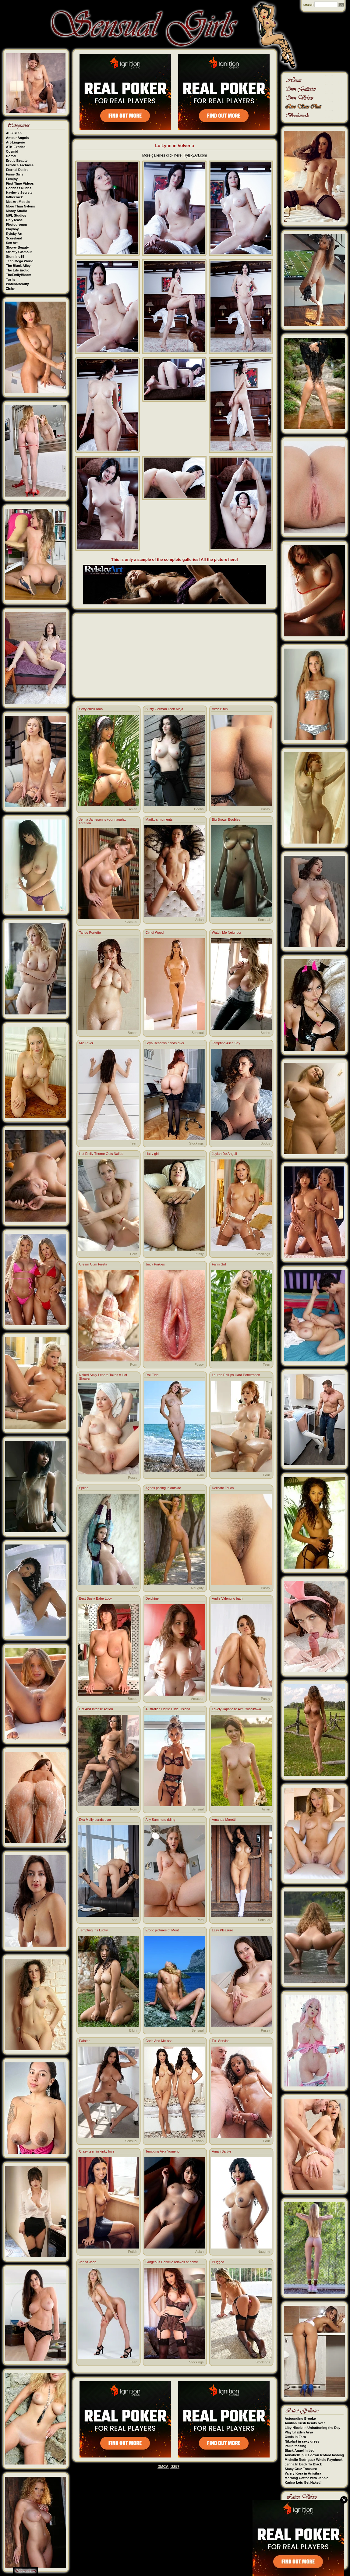 The image size is (350, 2576). Describe the element at coordinates (15, 256) in the screenshot. I see `Stunning18` at that location.